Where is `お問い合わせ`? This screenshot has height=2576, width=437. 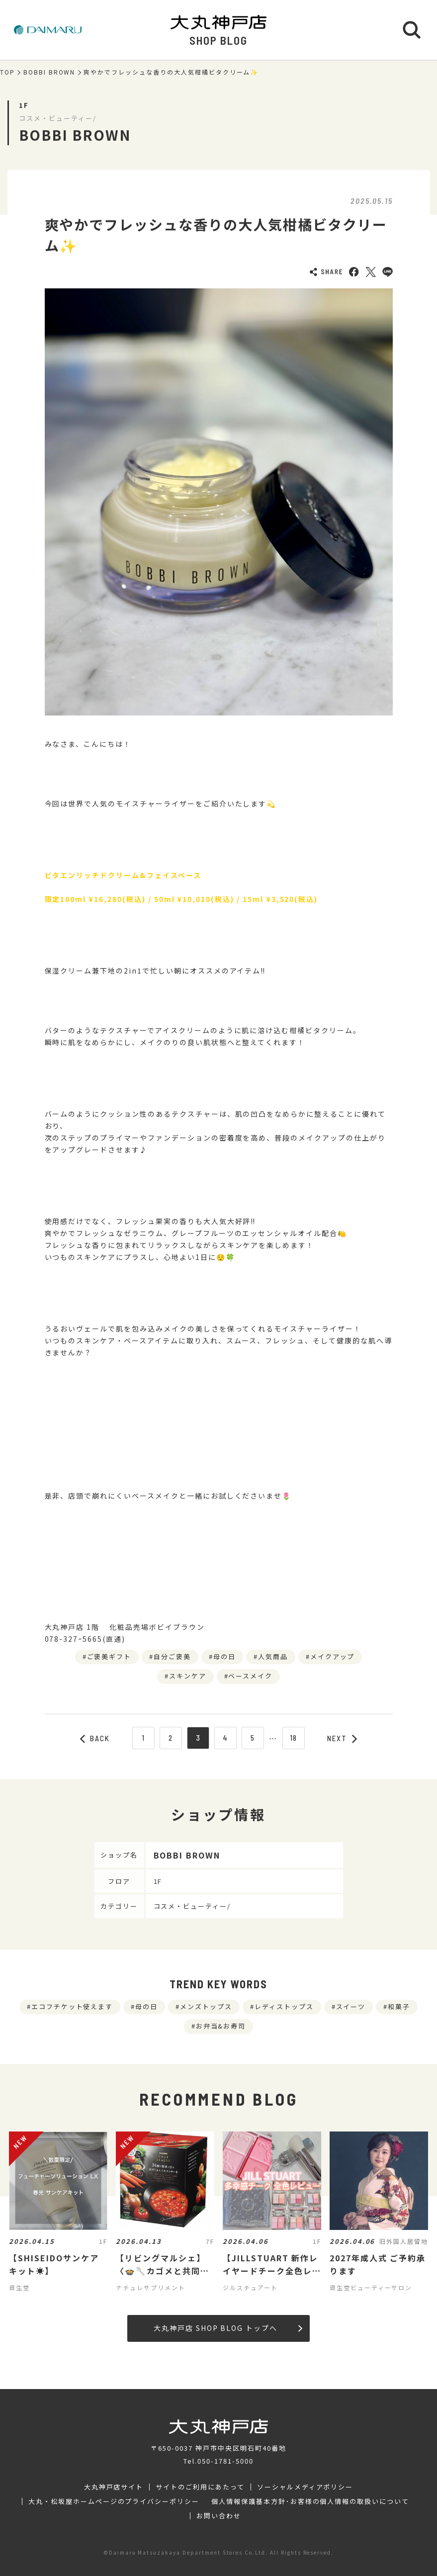
お問い合わせ is located at coordinates (218, 2515).